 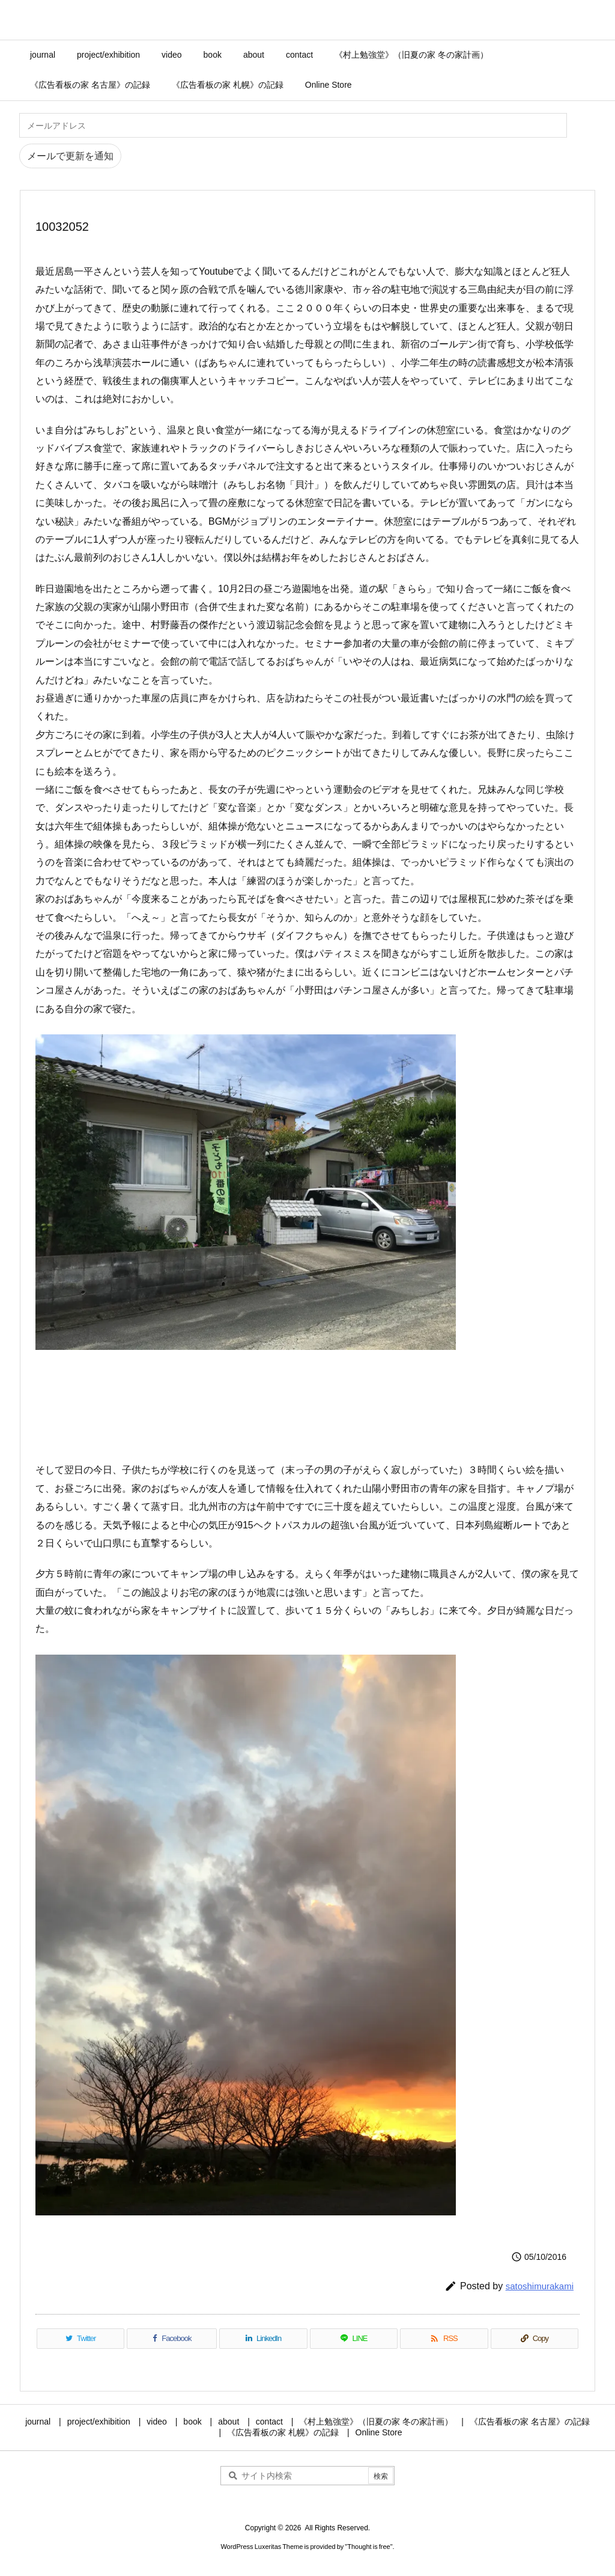 I want to click on [Facebook], so click(x=172, y=2338).